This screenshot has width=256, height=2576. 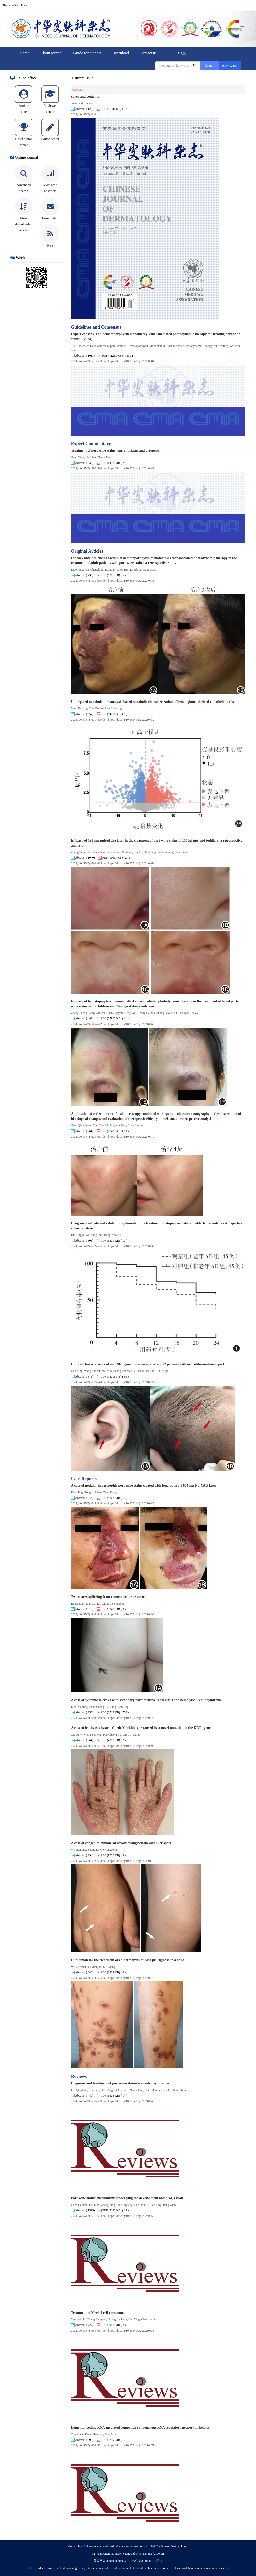 What do you see at coordinates (50, 245) in the screenshot?
I see `RSS` at bounding box center [50, 245].